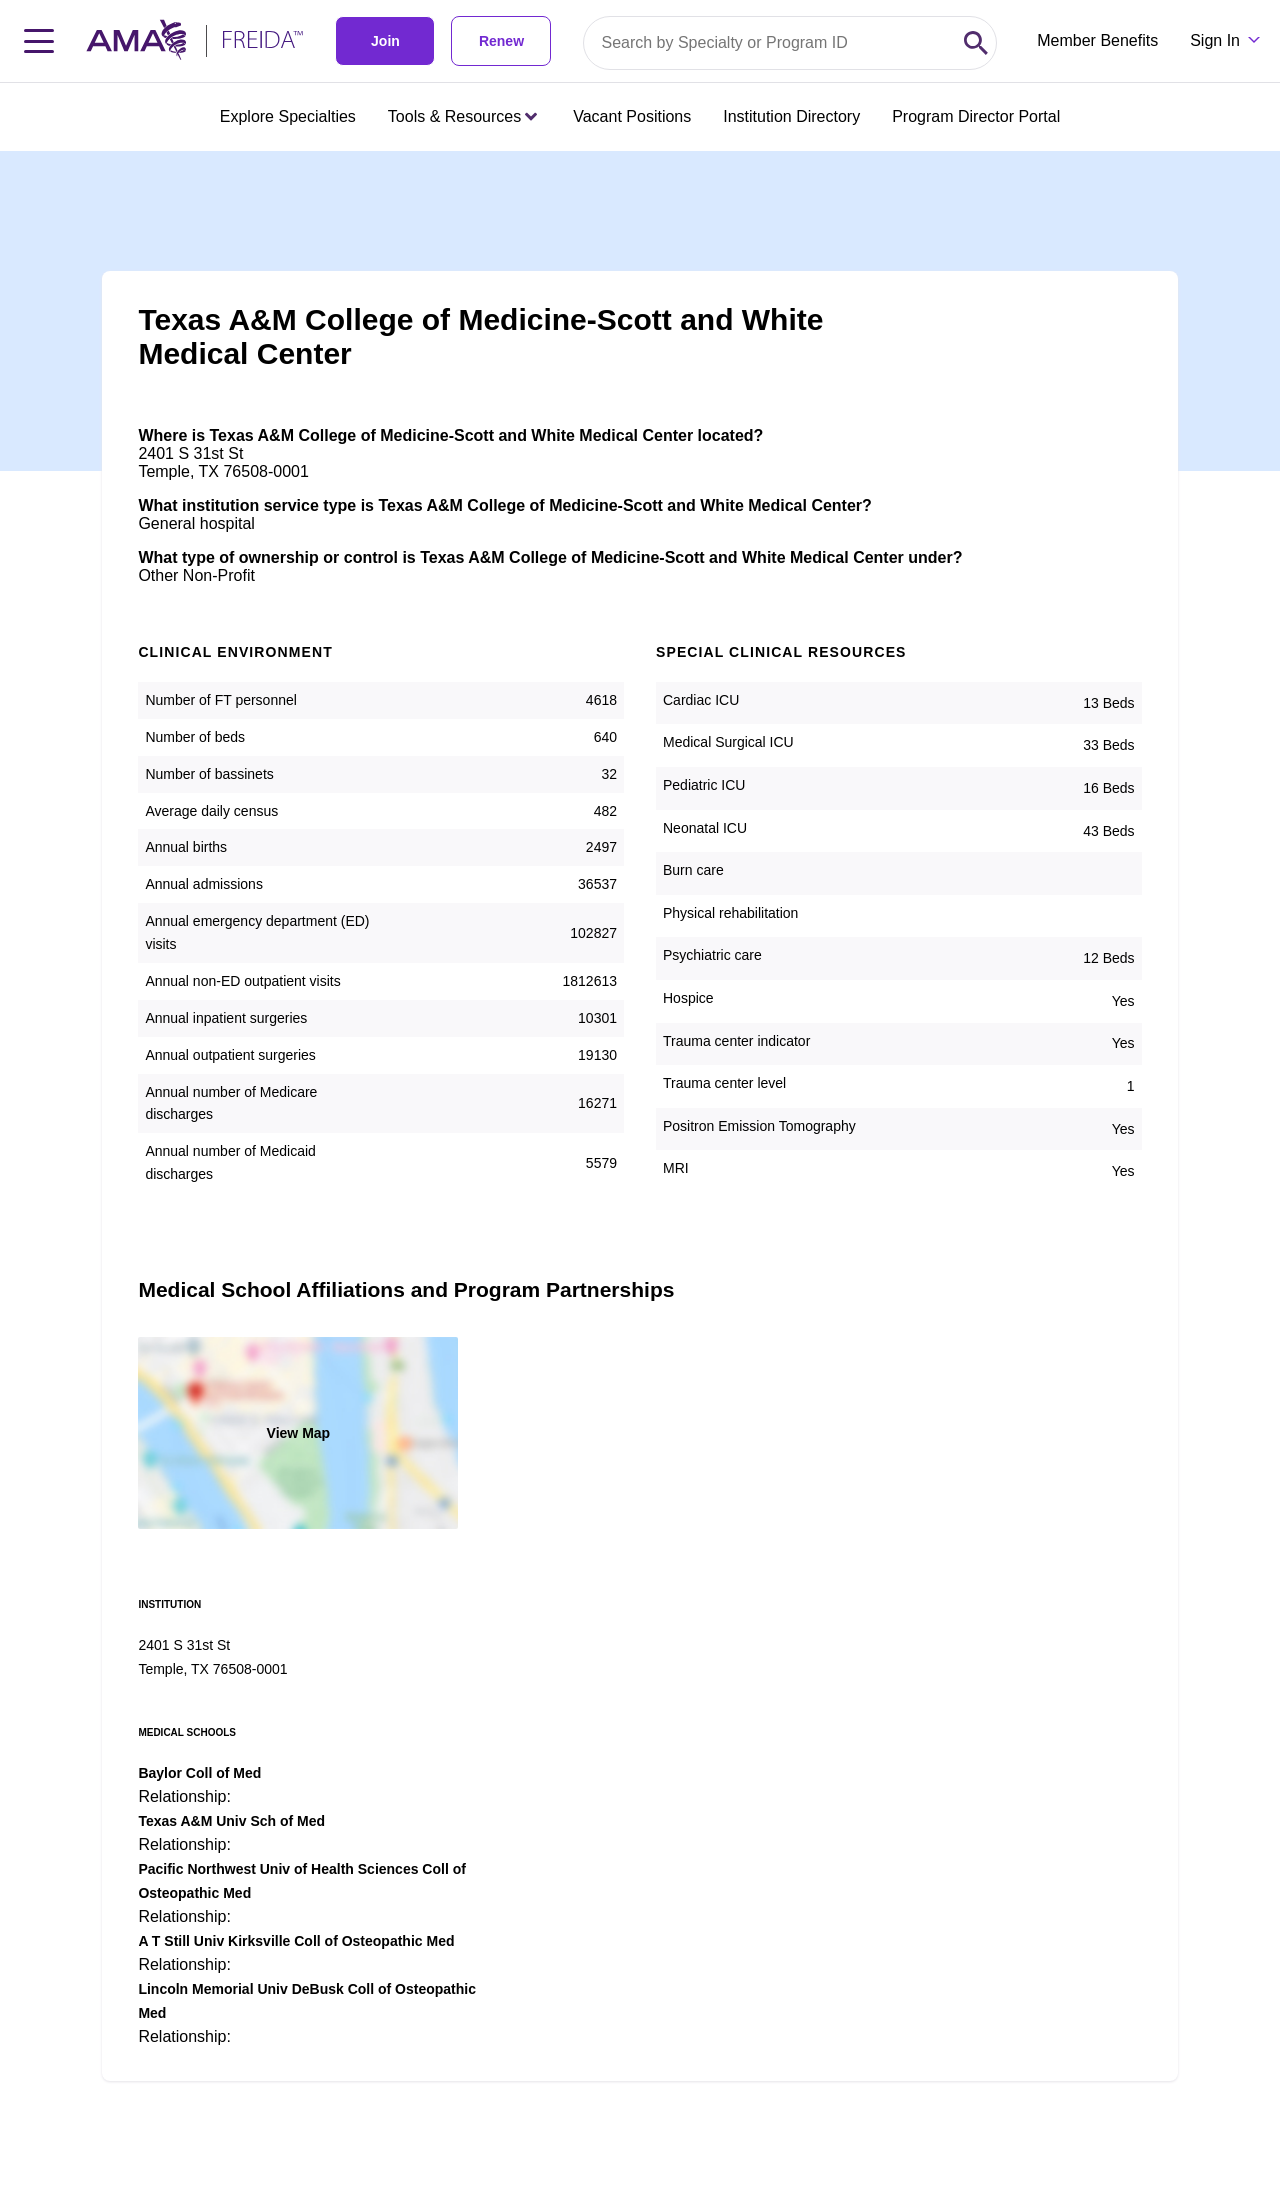 The image size is (1280, 2206). Describe the element at coordinates (385, 41) in the screenshot. I see `Join [link]` at that location.